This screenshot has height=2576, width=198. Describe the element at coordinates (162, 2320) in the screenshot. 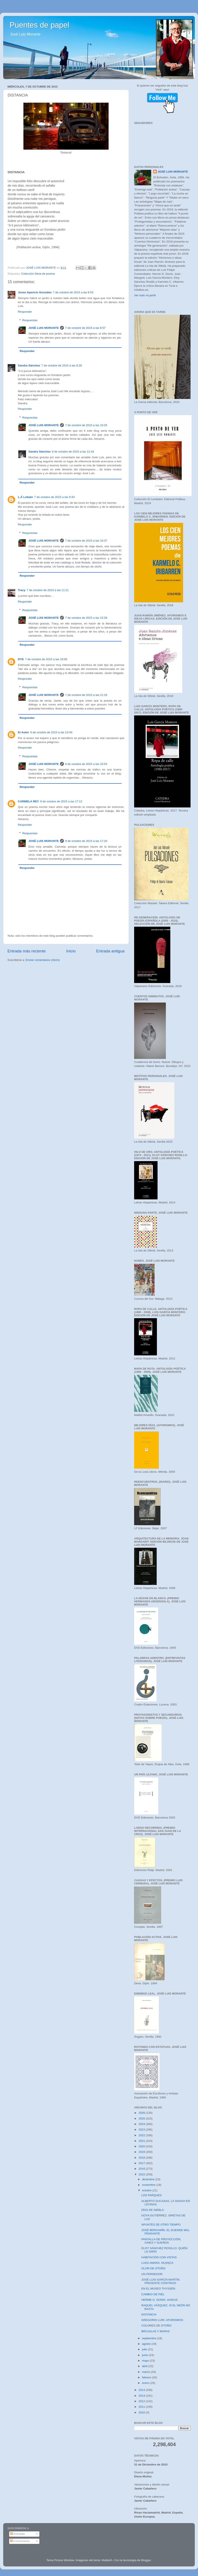

I see `GREGORIO LURI. AFORISMOS` at that location.